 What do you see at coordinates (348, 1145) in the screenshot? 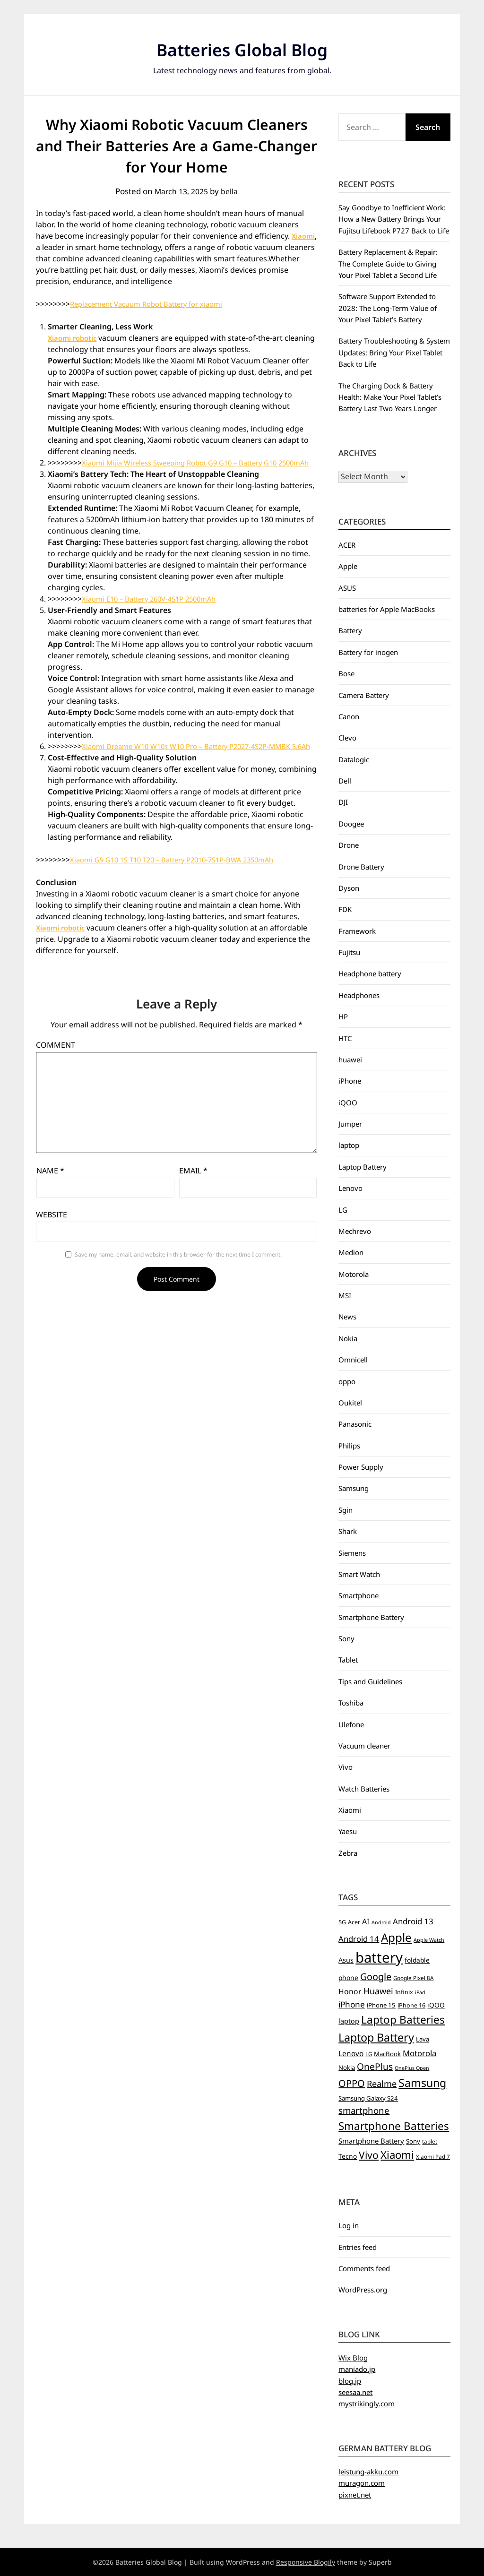
I see `laptop` at bounding box center [348, 1145].